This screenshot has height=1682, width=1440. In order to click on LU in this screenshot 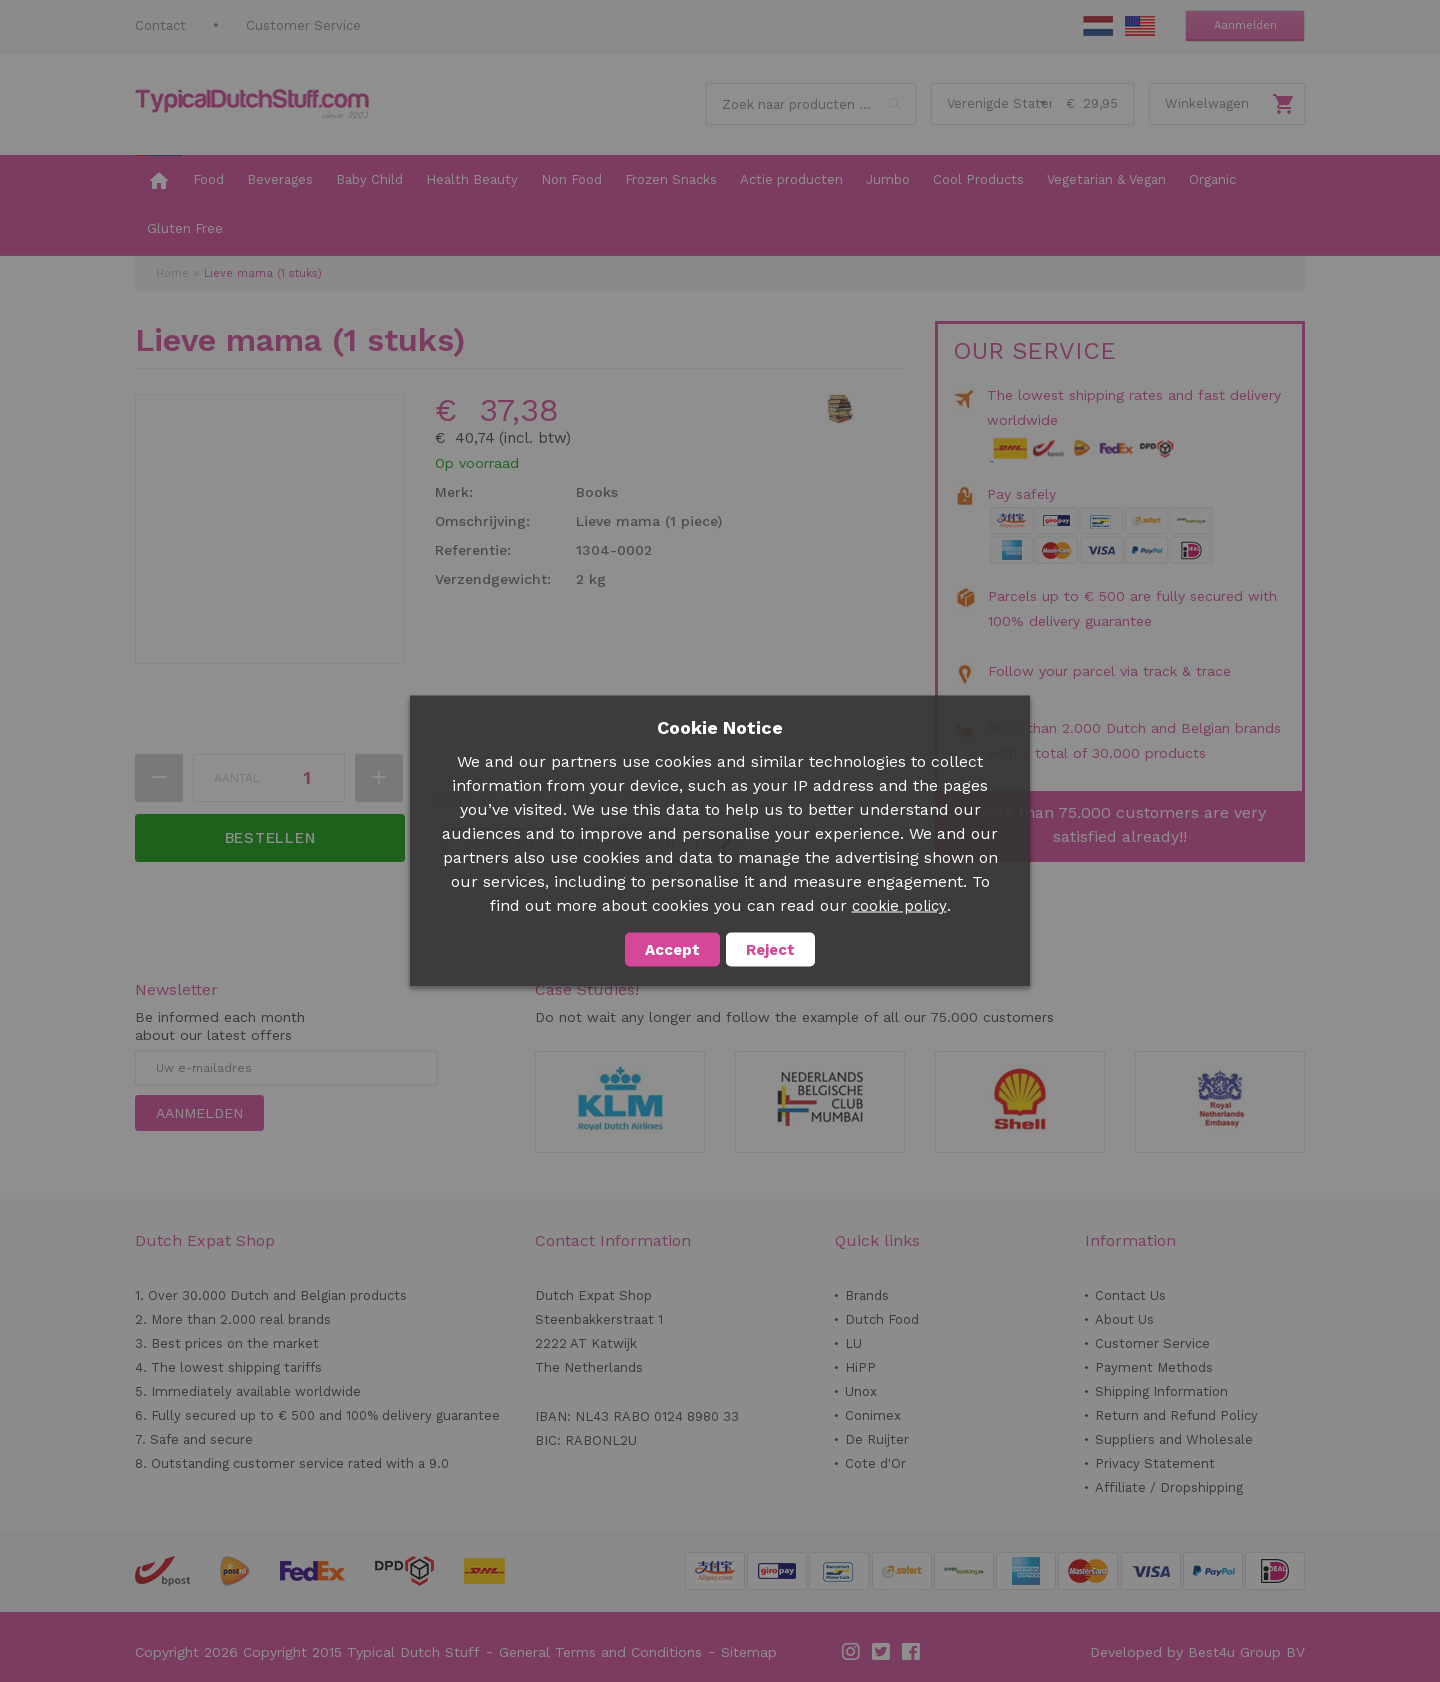, I will do `click(853, 1343)`.